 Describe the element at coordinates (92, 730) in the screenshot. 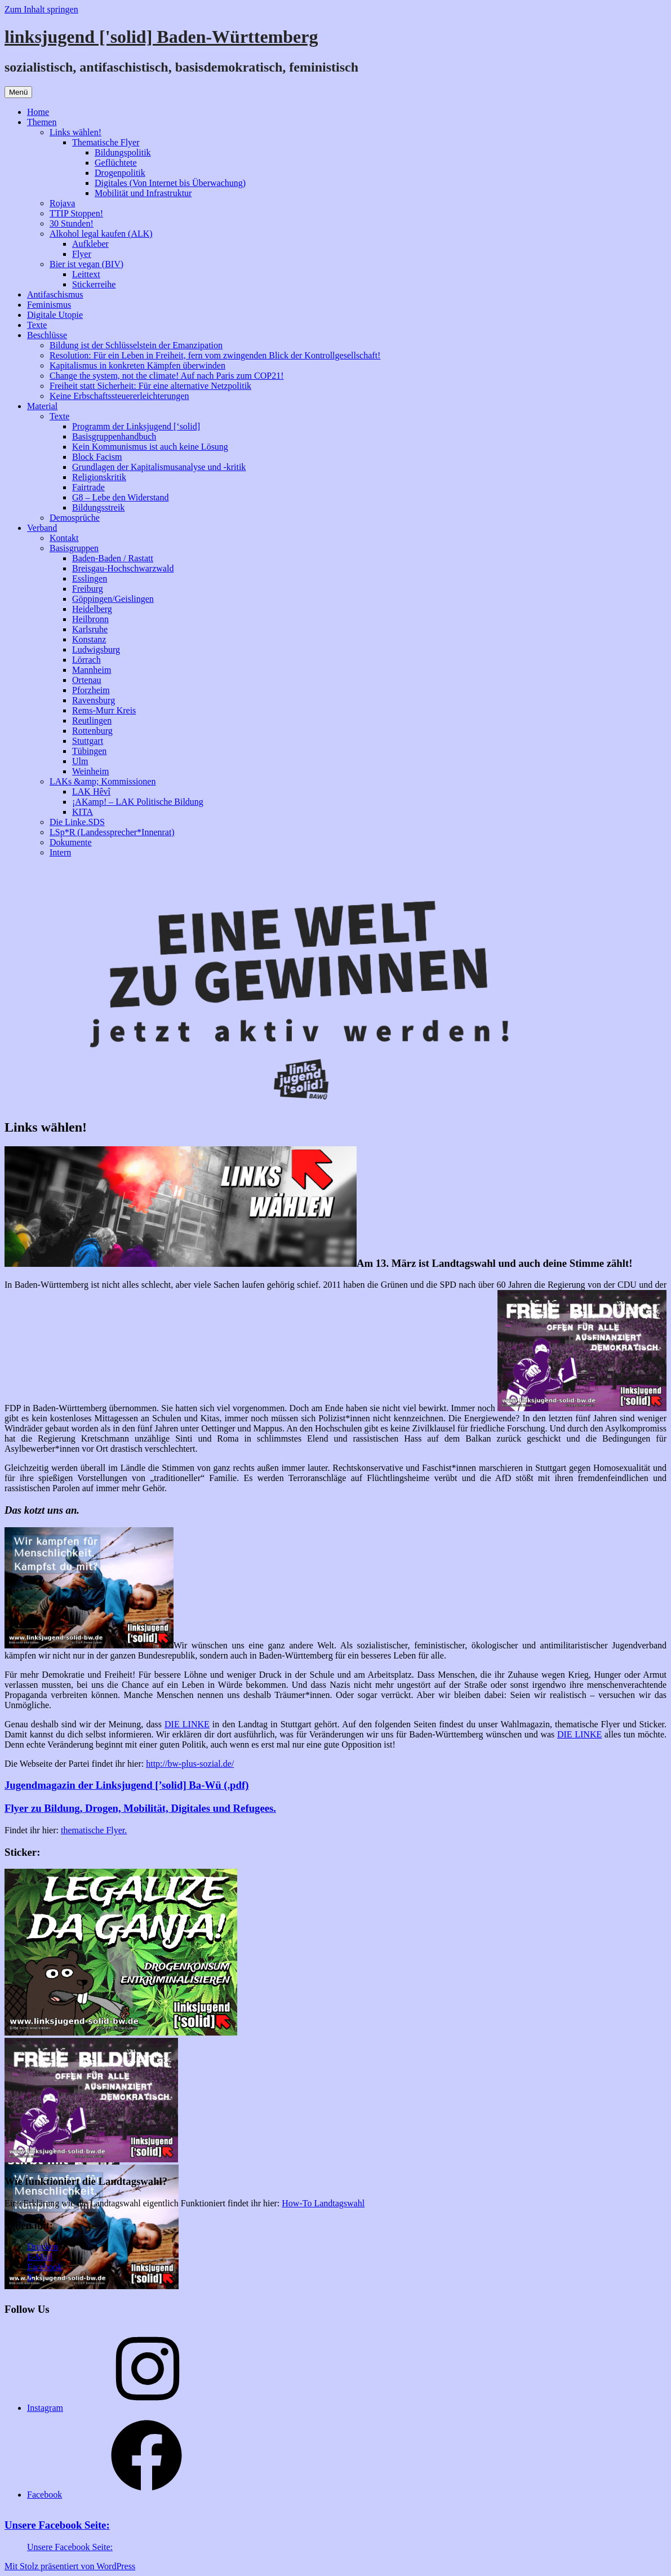

I see `Rottenburg` at that location.